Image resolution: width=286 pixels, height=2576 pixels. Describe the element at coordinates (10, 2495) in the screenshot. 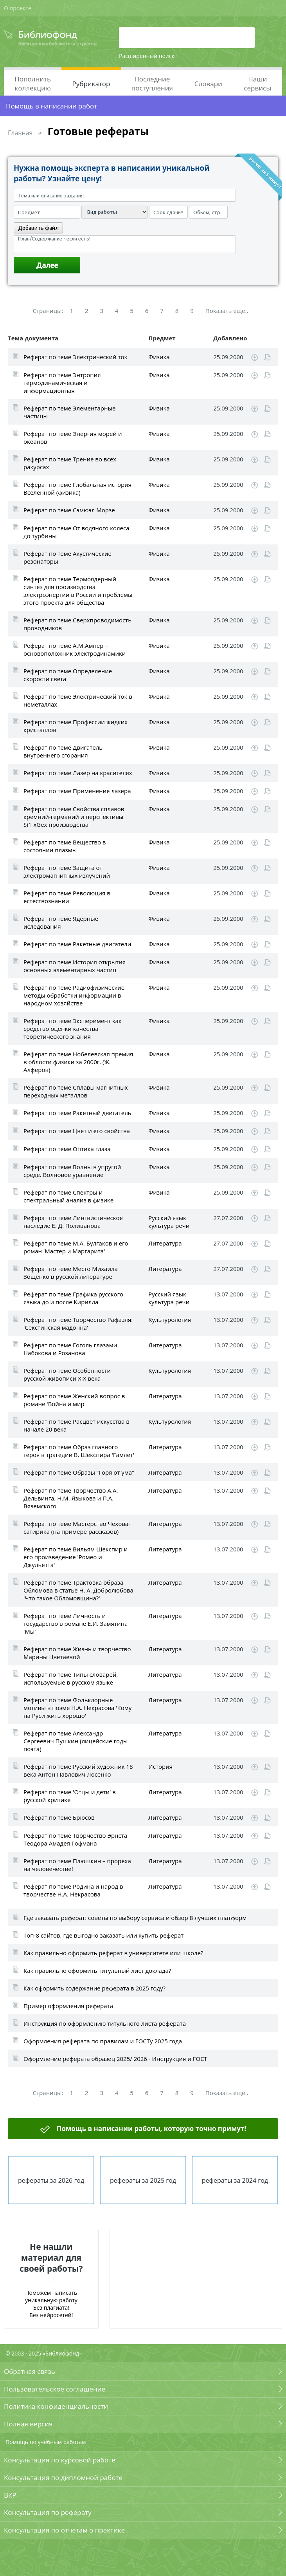

I see `ВКР` at that location.